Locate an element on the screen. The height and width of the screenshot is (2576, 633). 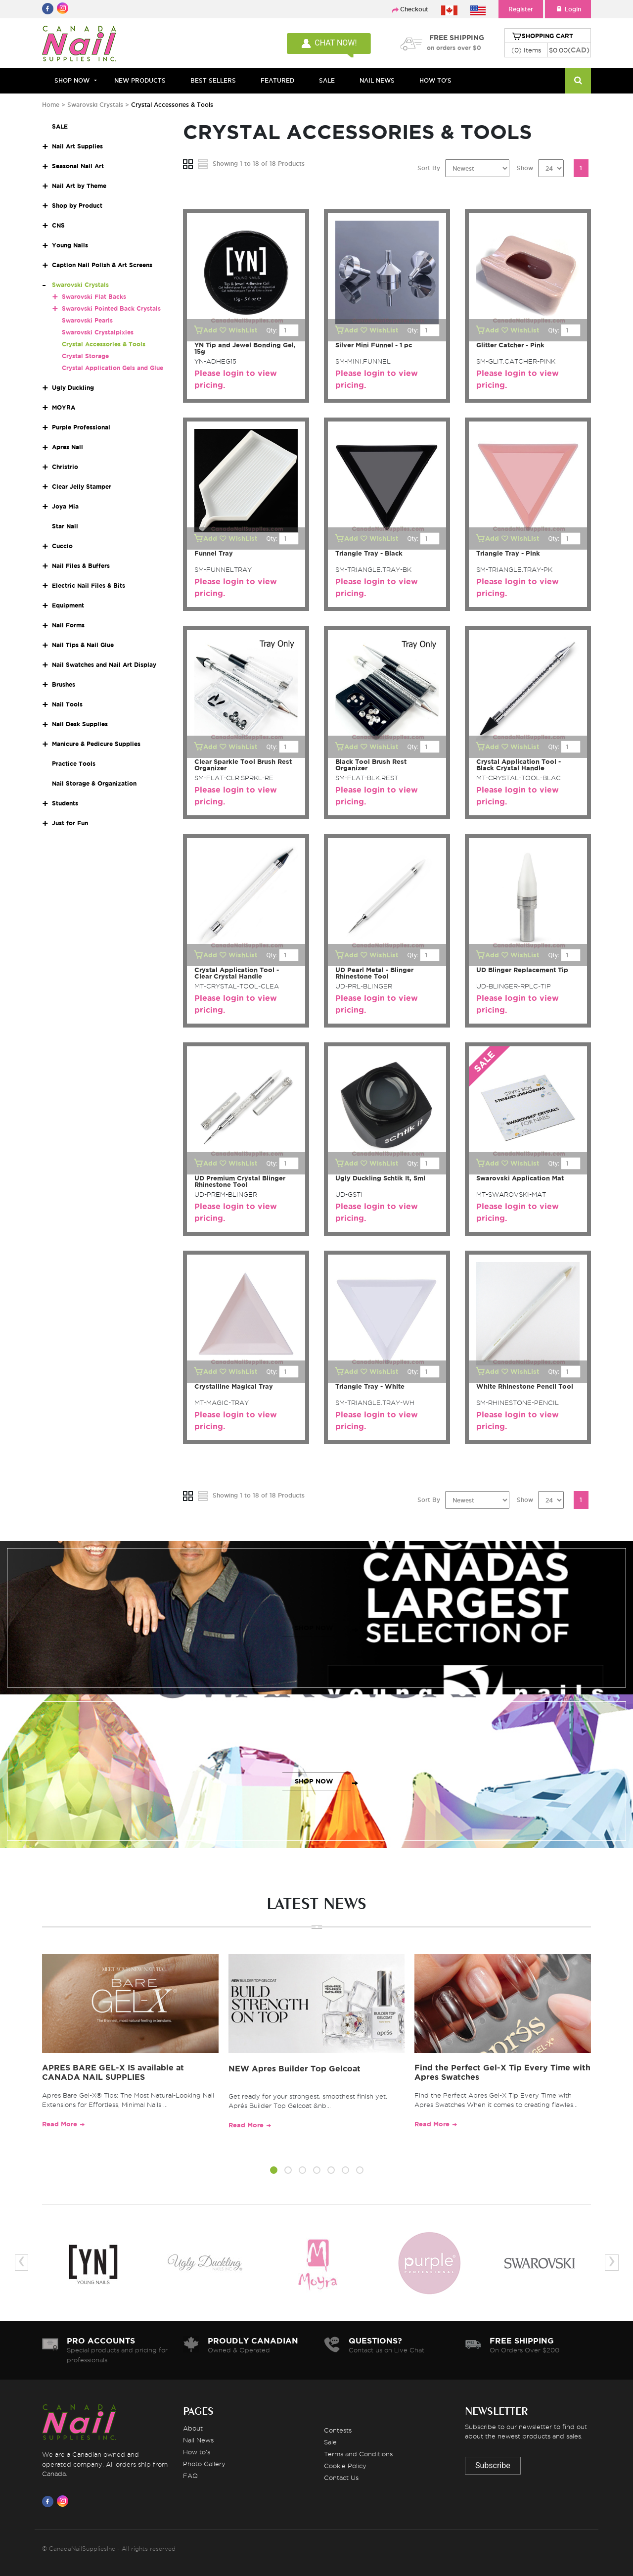
FEATURED is located at coordinates (277, 80).